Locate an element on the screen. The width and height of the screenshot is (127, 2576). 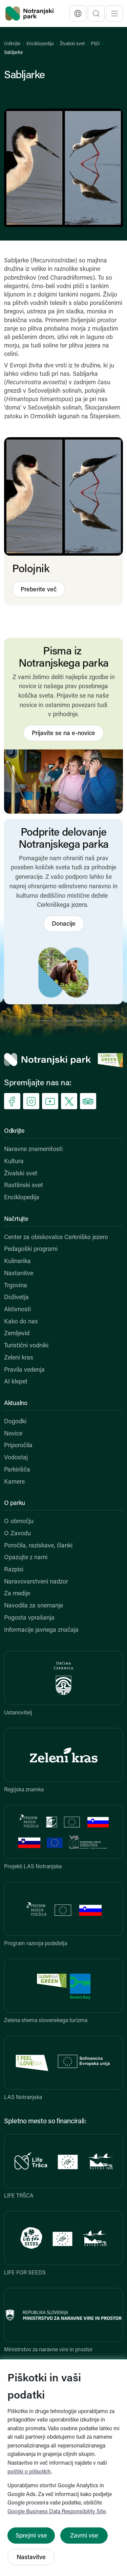
Vodostaj is located at coordinates (16, 1458).